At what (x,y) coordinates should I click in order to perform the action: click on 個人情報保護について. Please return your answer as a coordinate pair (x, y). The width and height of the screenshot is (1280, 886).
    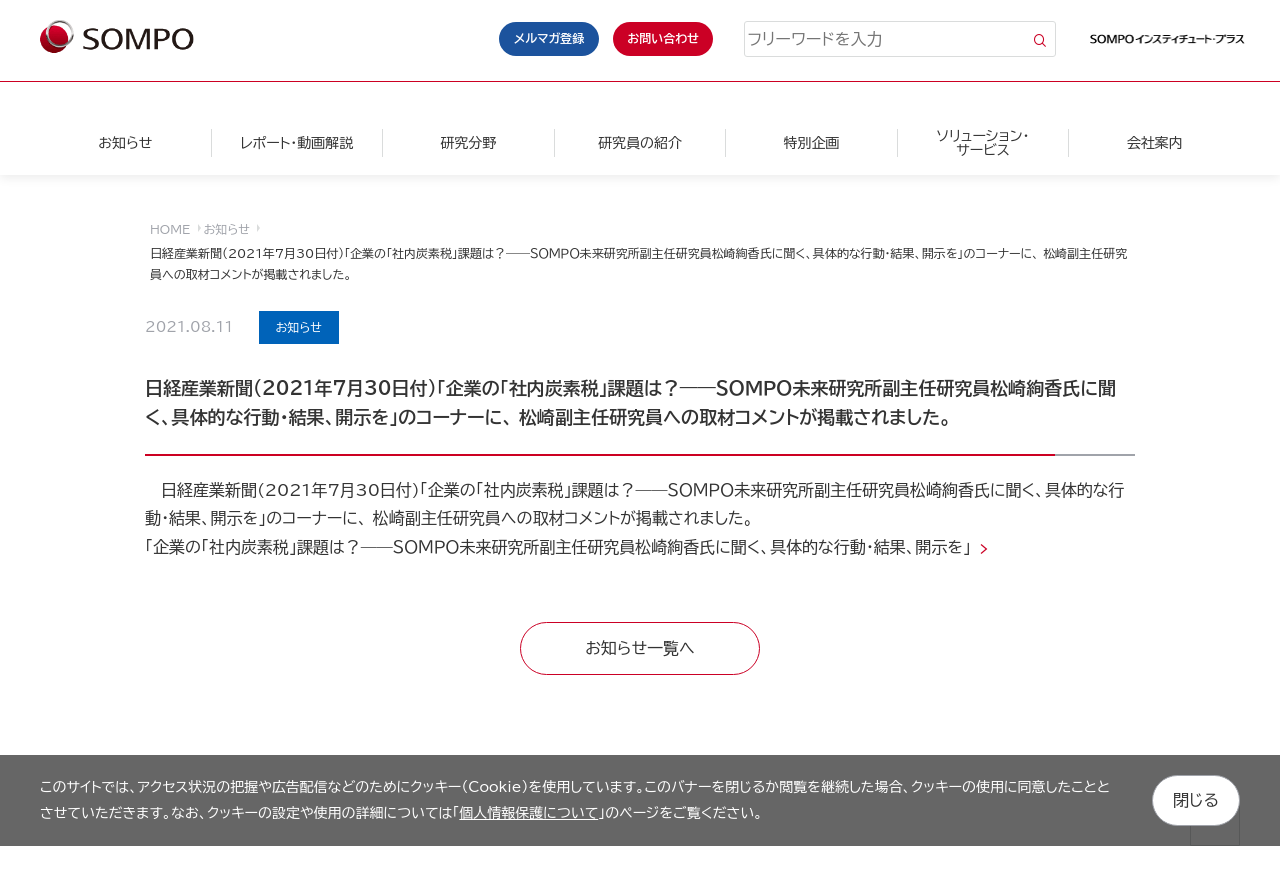
    Looking at the image, I should click on (528, 813).